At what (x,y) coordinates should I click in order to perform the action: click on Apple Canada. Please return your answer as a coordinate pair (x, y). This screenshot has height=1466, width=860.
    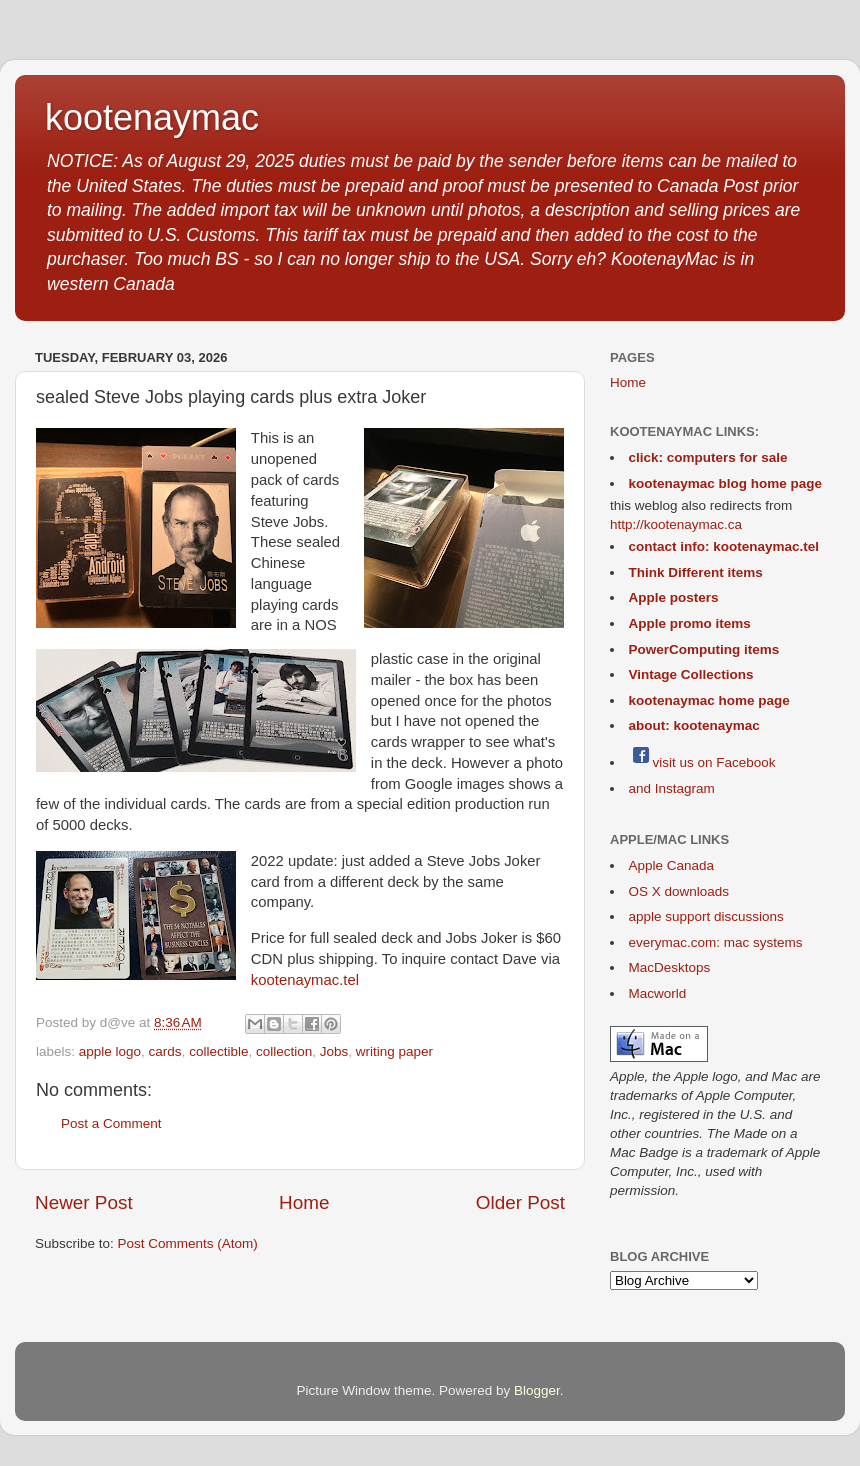
    Looking at the image, I should click on (672, 865).